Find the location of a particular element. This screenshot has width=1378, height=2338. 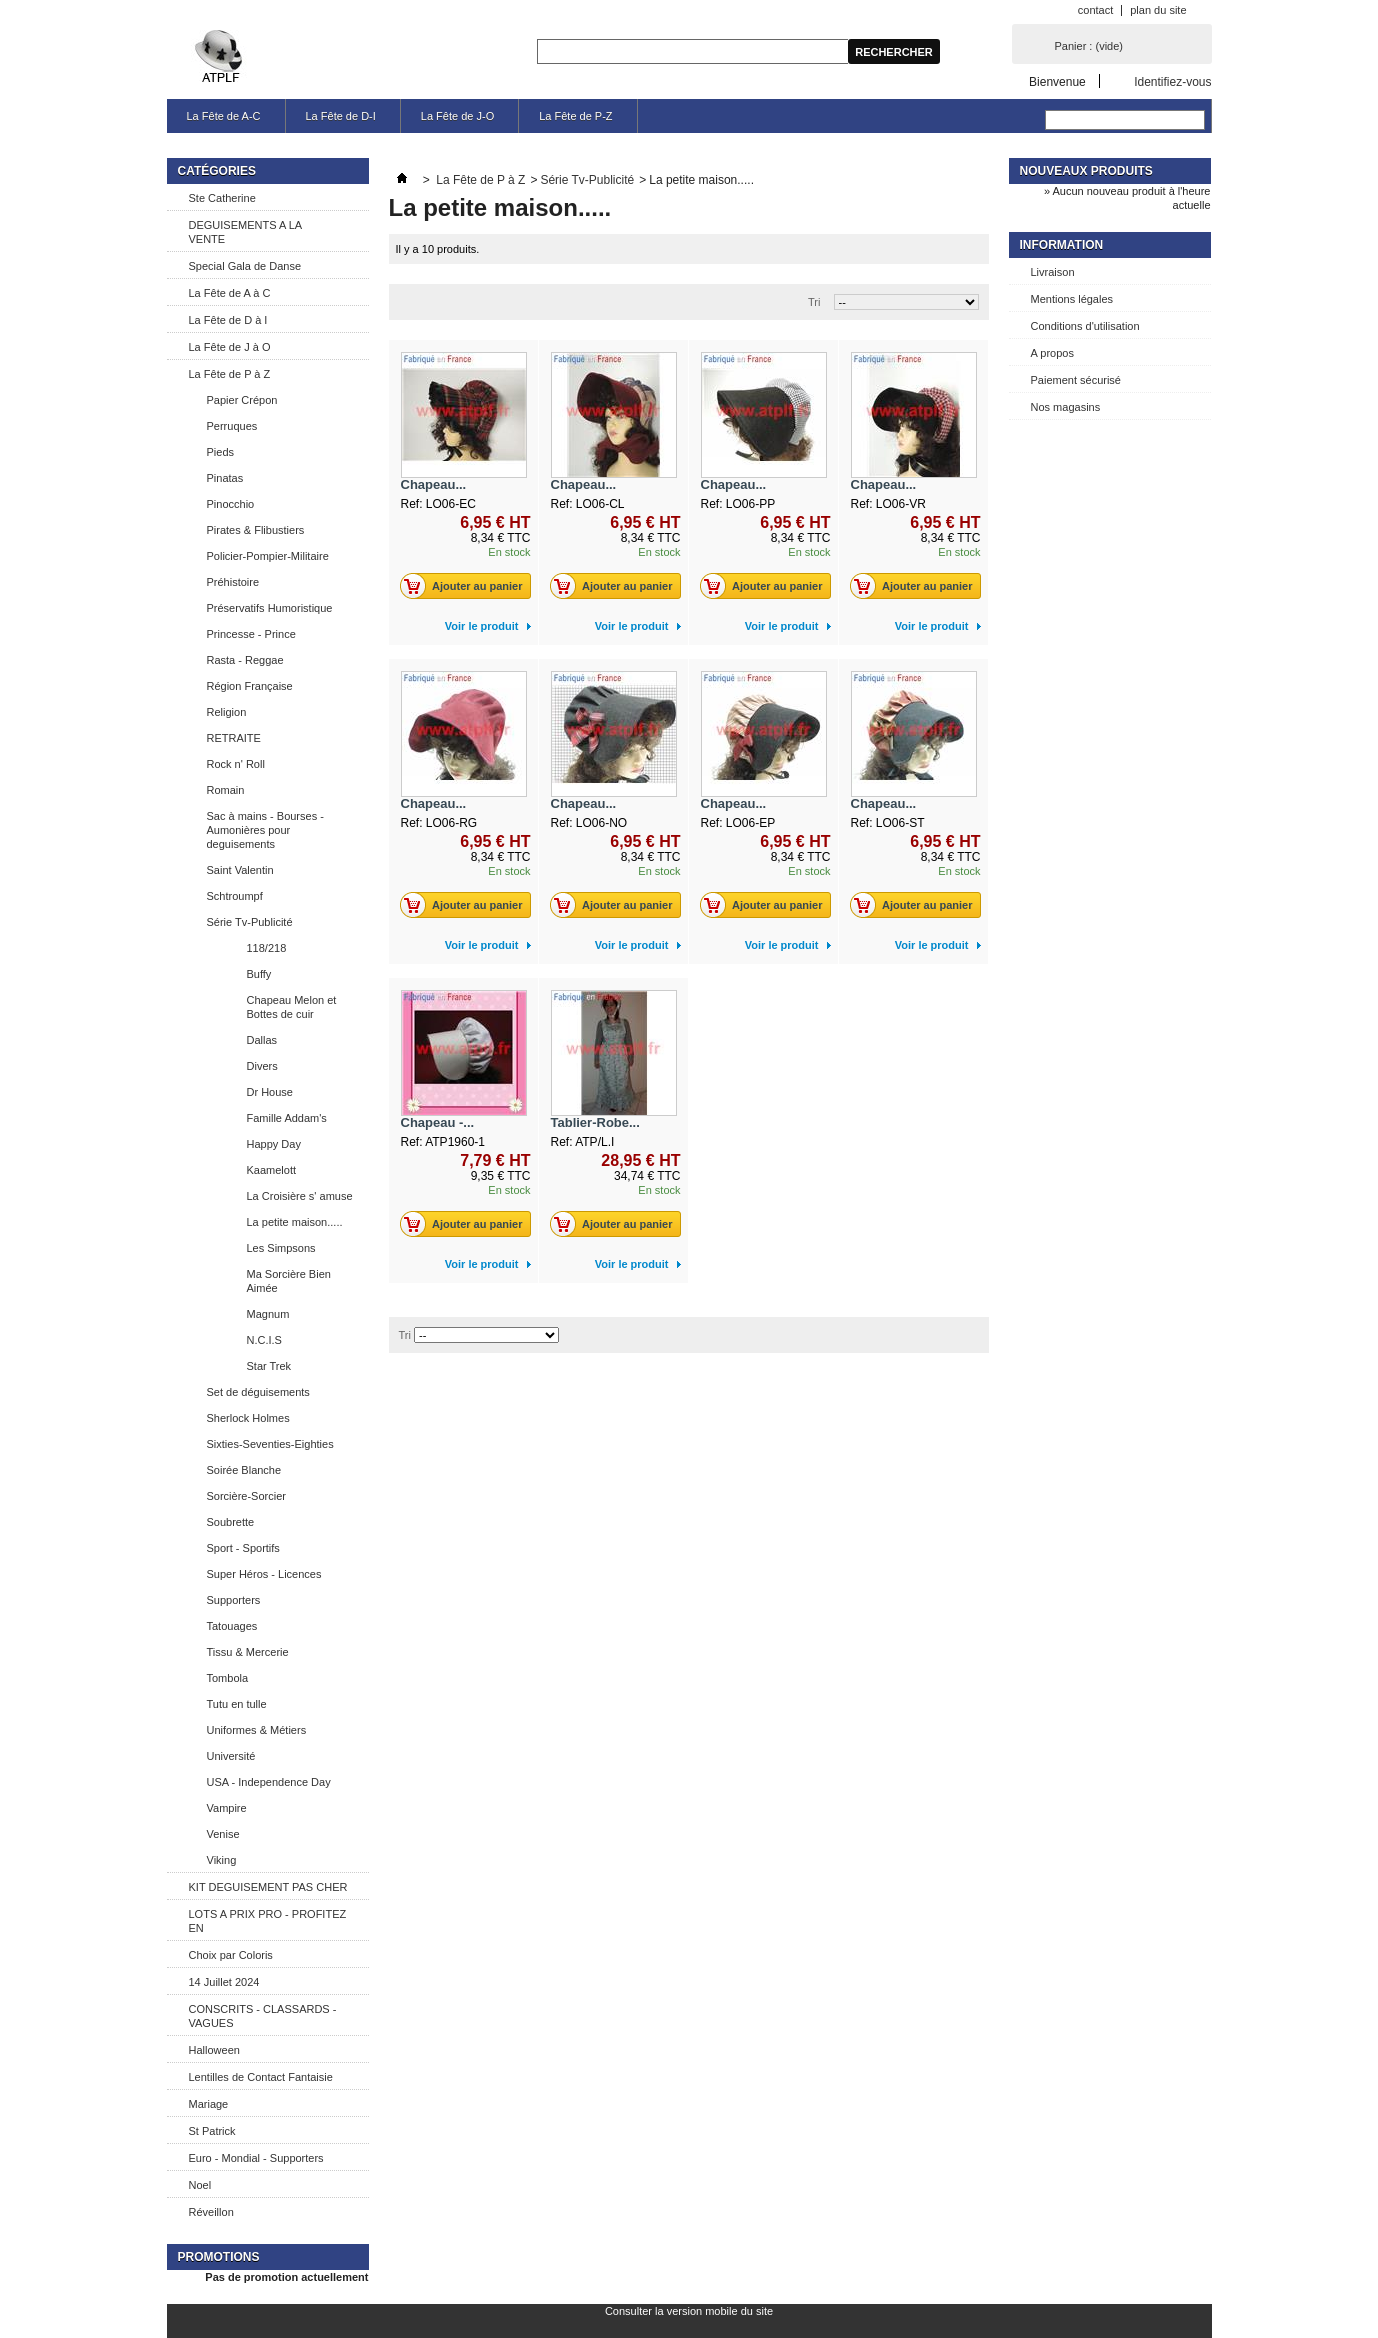

Noel is located at coordinates (200, 2185).